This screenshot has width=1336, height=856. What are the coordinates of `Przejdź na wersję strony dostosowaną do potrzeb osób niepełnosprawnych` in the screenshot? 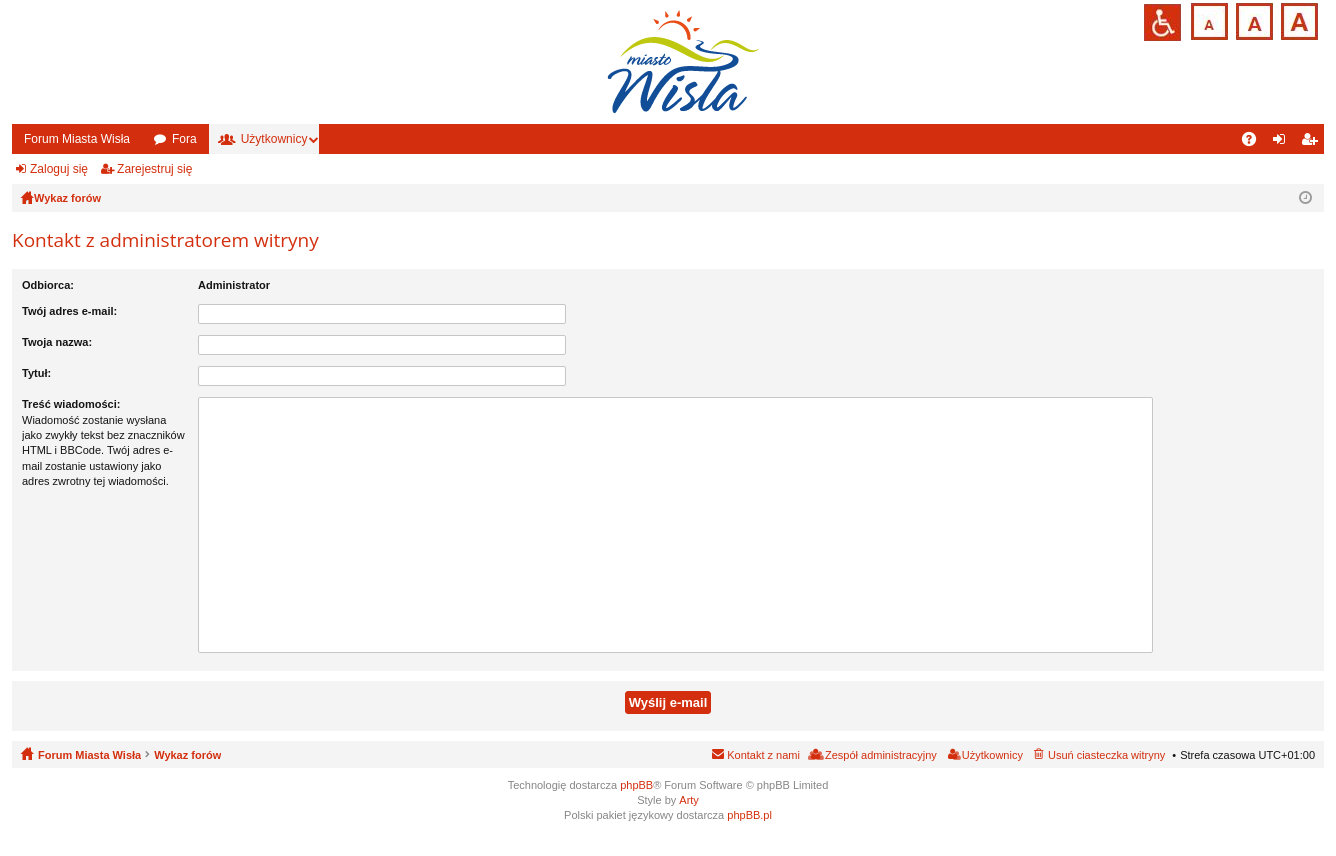 It's located at (1162, 22).